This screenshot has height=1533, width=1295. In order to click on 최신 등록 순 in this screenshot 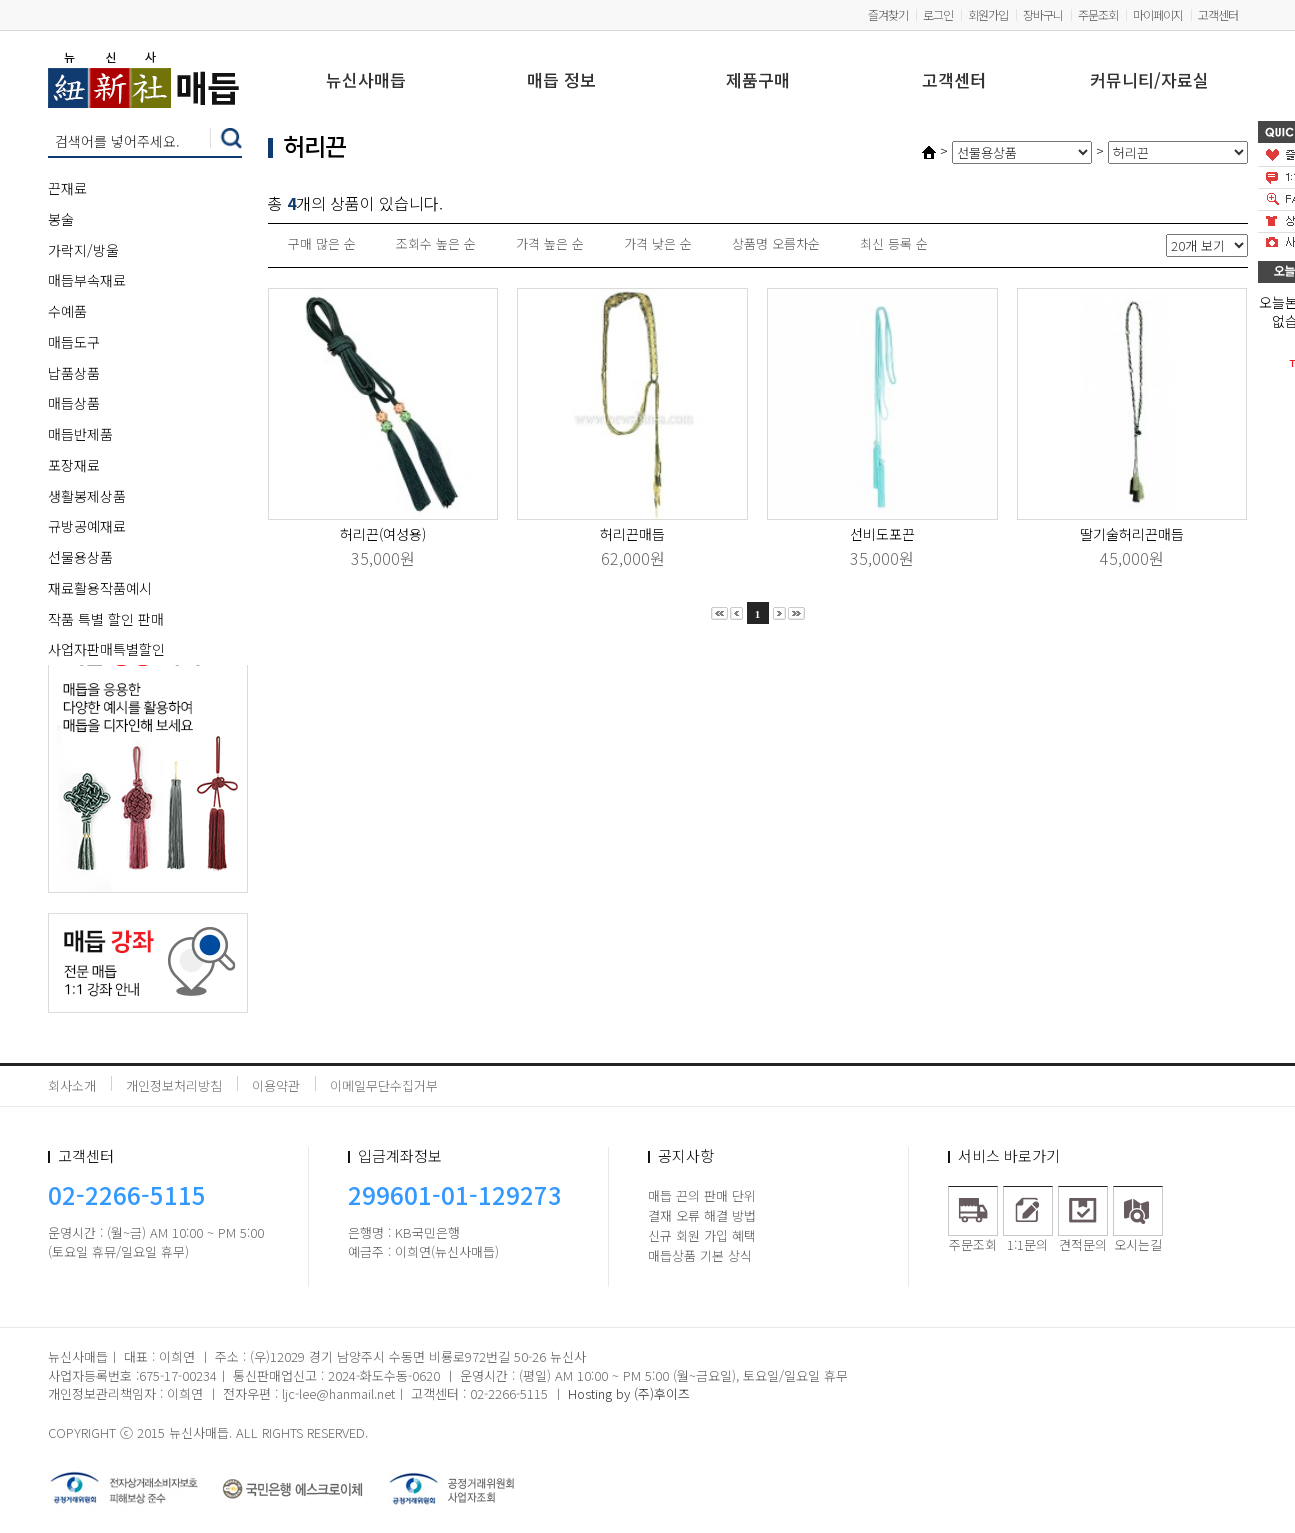, I will do `click(894, 243)`.